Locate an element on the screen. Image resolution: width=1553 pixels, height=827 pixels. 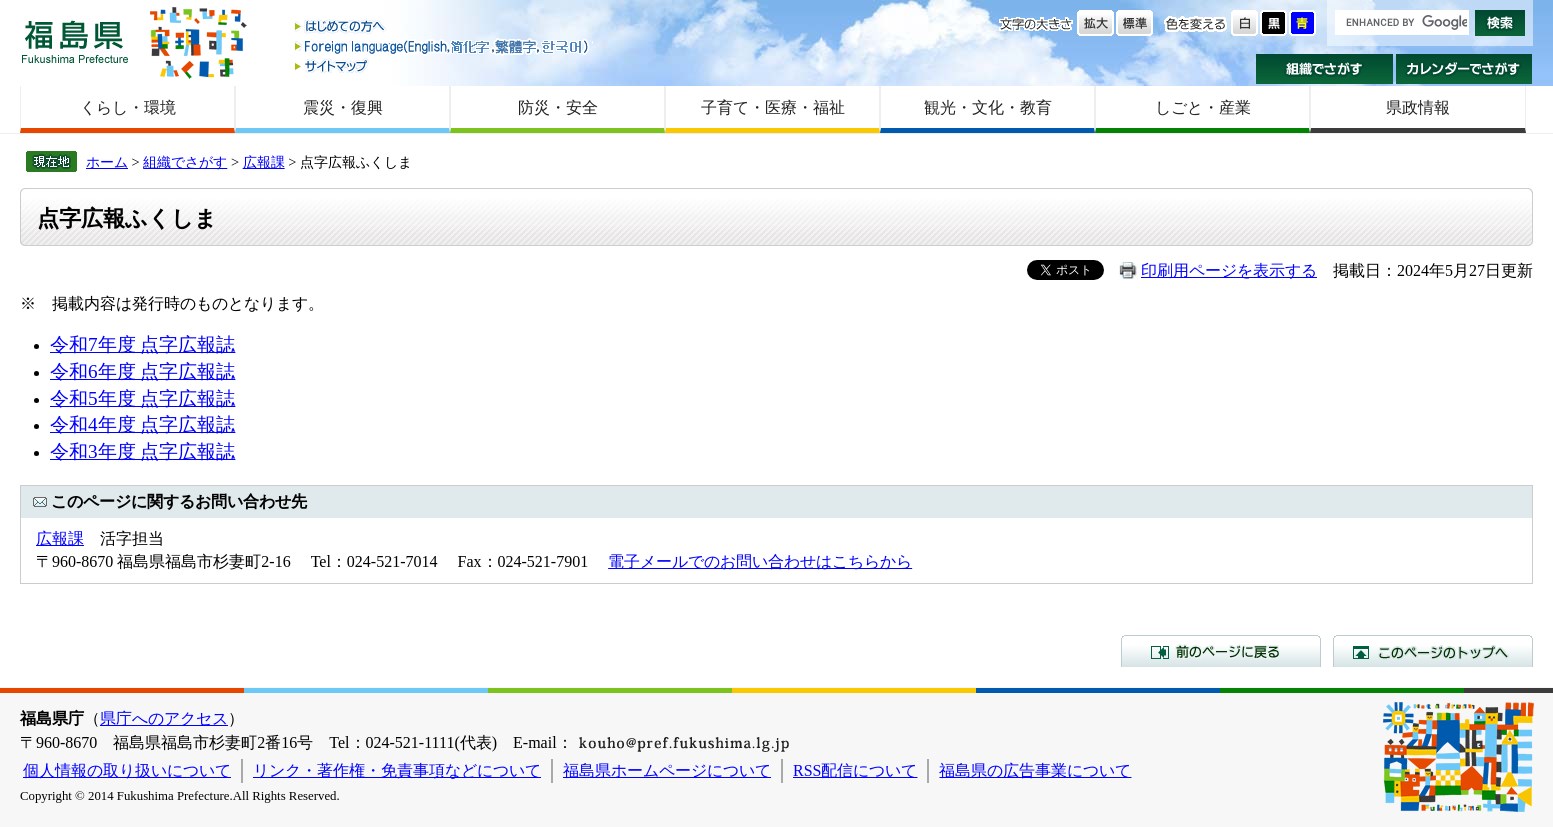
電子メールでのお問い合わせはこちらから is located at coordinates (760, 561).